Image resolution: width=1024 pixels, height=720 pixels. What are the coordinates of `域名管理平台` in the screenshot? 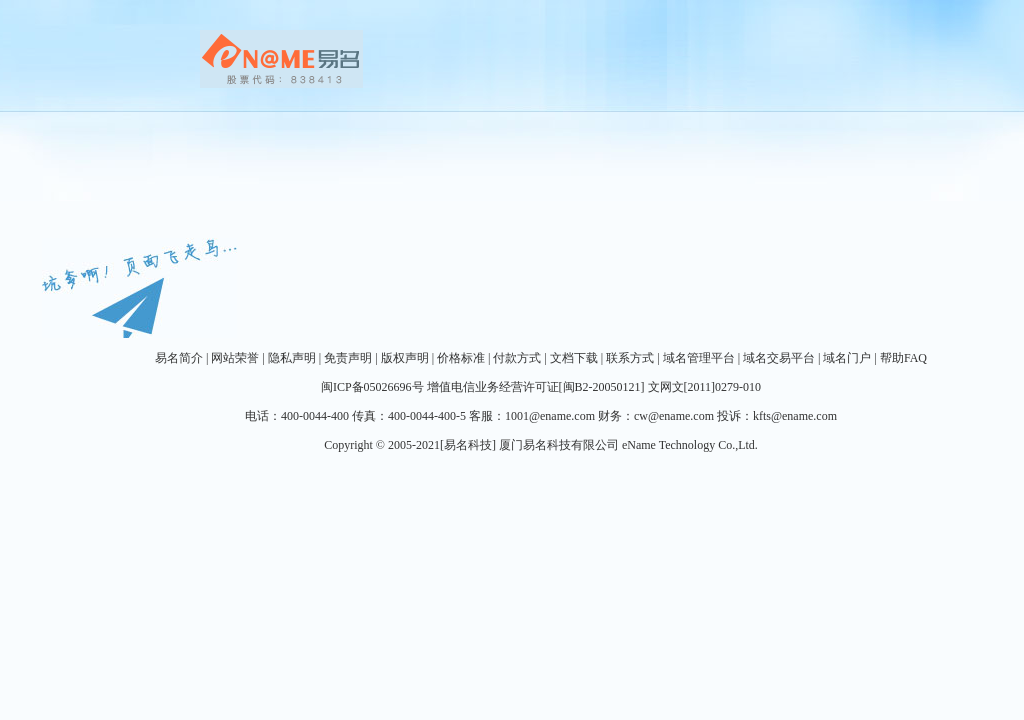 It's located at (699, 358).